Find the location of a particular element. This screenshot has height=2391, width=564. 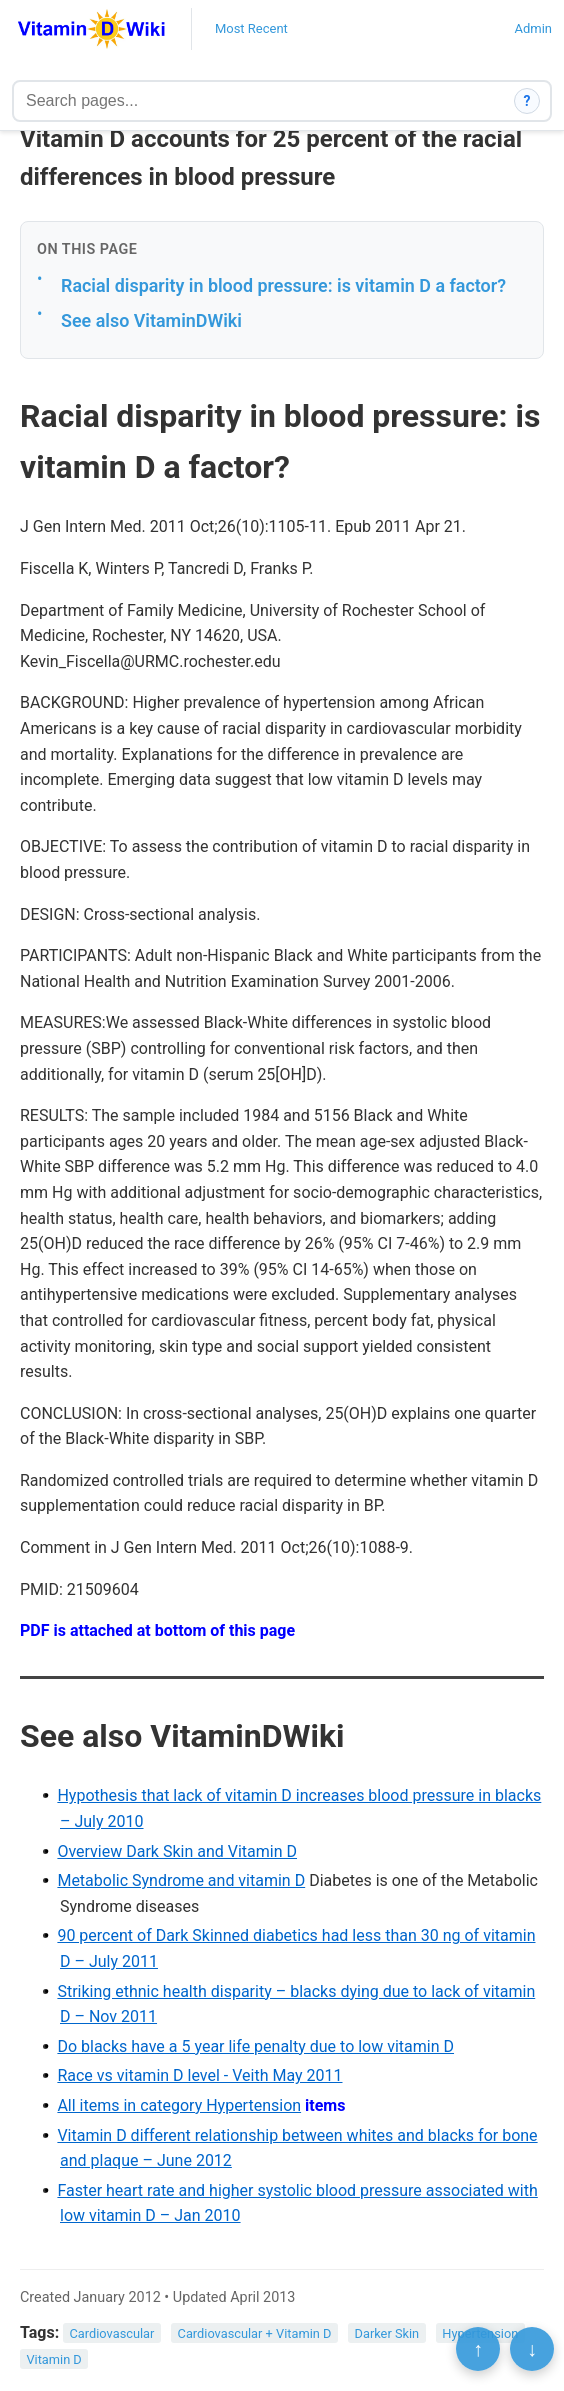

Admin is located at coordinates (533, 28).